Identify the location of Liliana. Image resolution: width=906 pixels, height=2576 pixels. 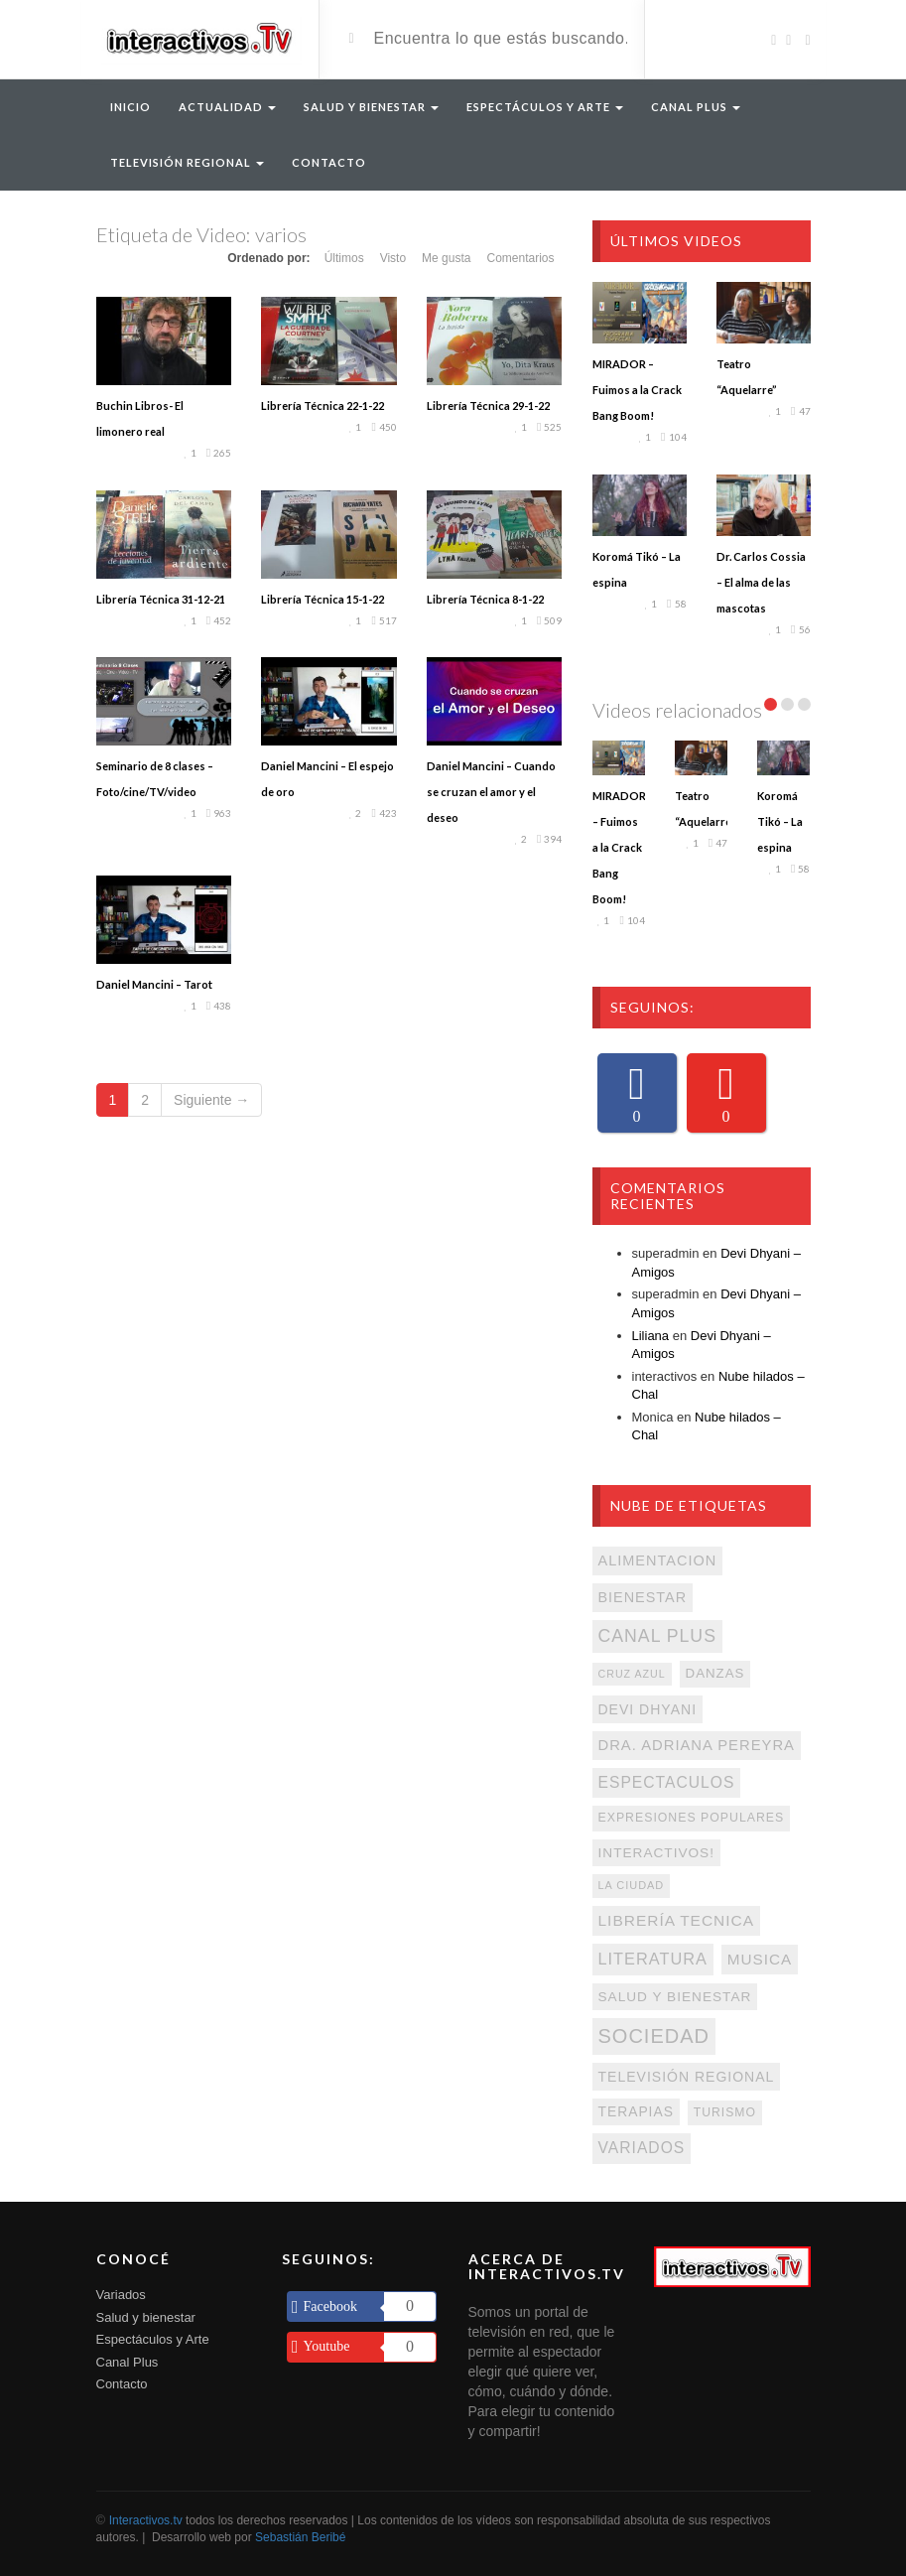
(651, 1335).